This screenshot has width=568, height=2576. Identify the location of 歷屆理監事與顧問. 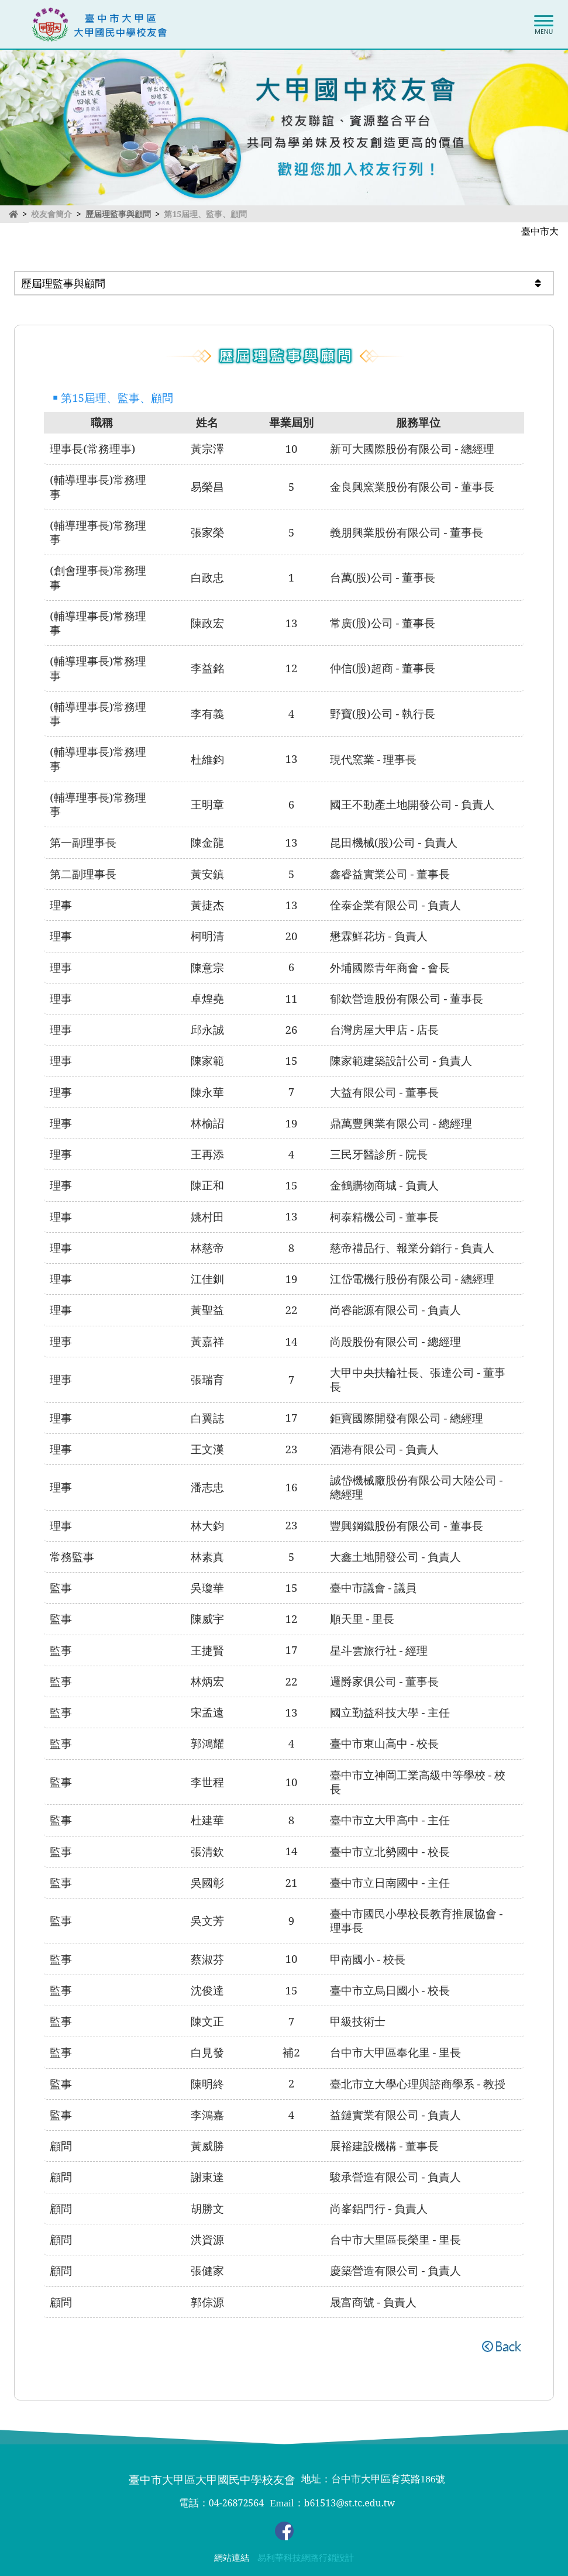
(118, 213).